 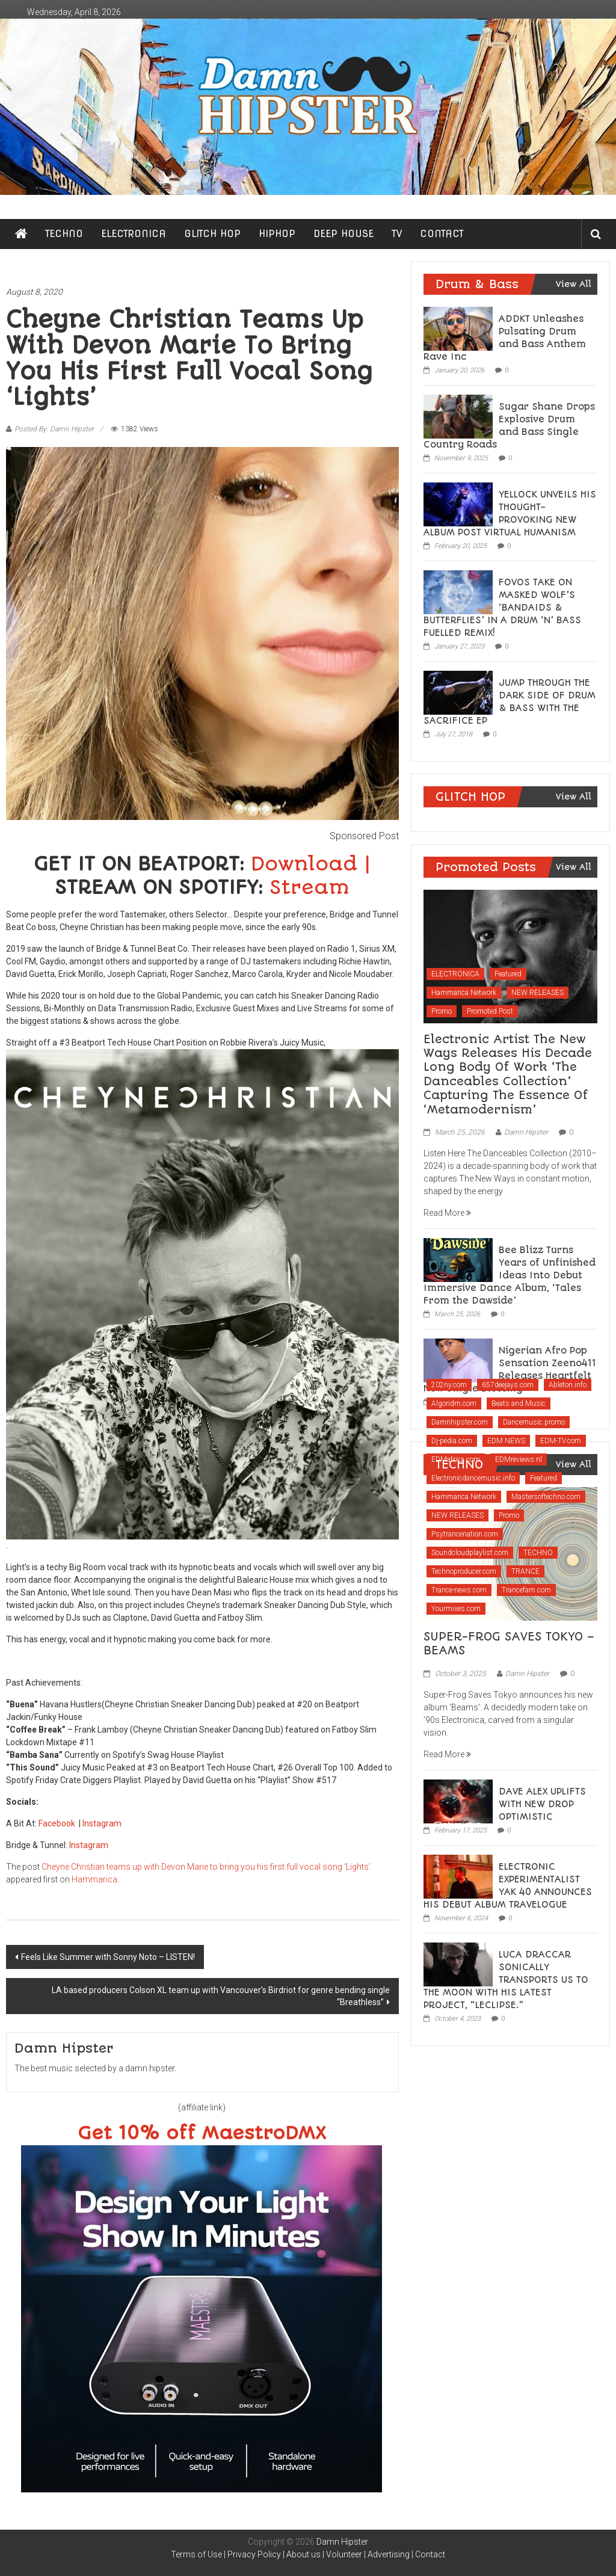 What do you see at coordinates (525, 1571) in the screenshot?
I see `TRANCE` at bounding box center [525, 1571].